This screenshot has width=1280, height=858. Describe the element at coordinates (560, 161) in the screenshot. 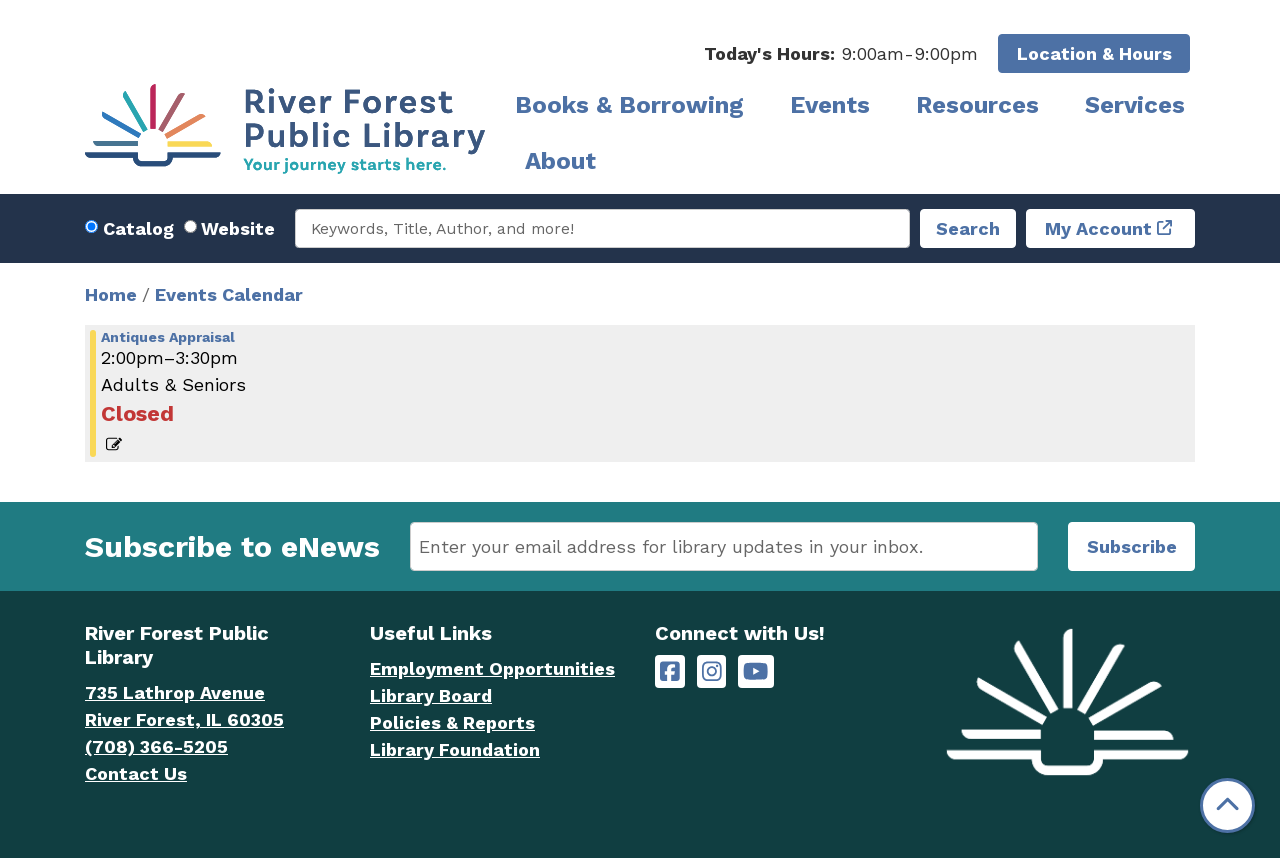

I see `About [menuitem]` at that location.